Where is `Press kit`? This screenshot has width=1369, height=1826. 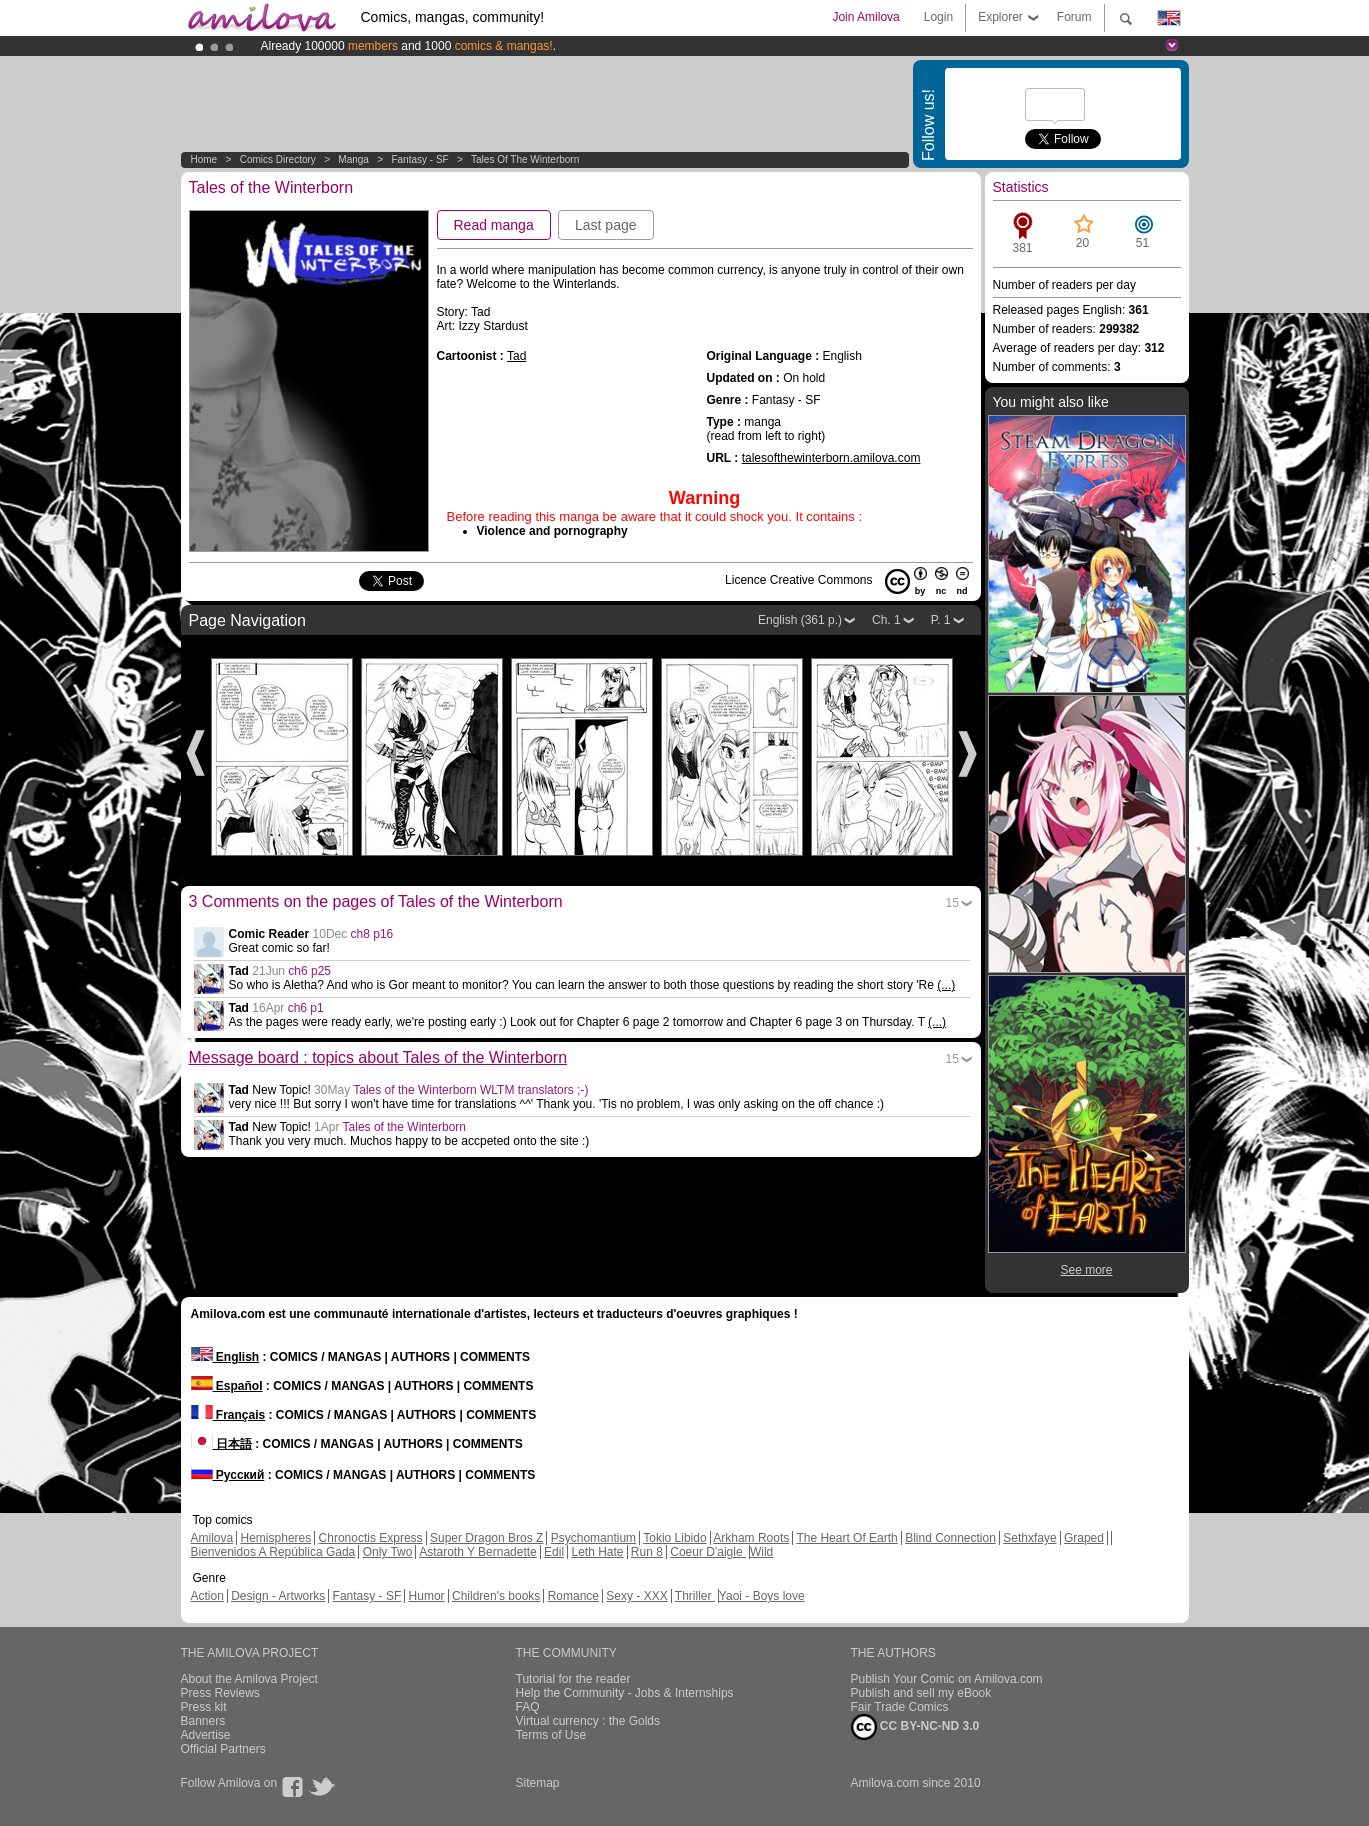
Press kit is located at coordinates (204, 1707).